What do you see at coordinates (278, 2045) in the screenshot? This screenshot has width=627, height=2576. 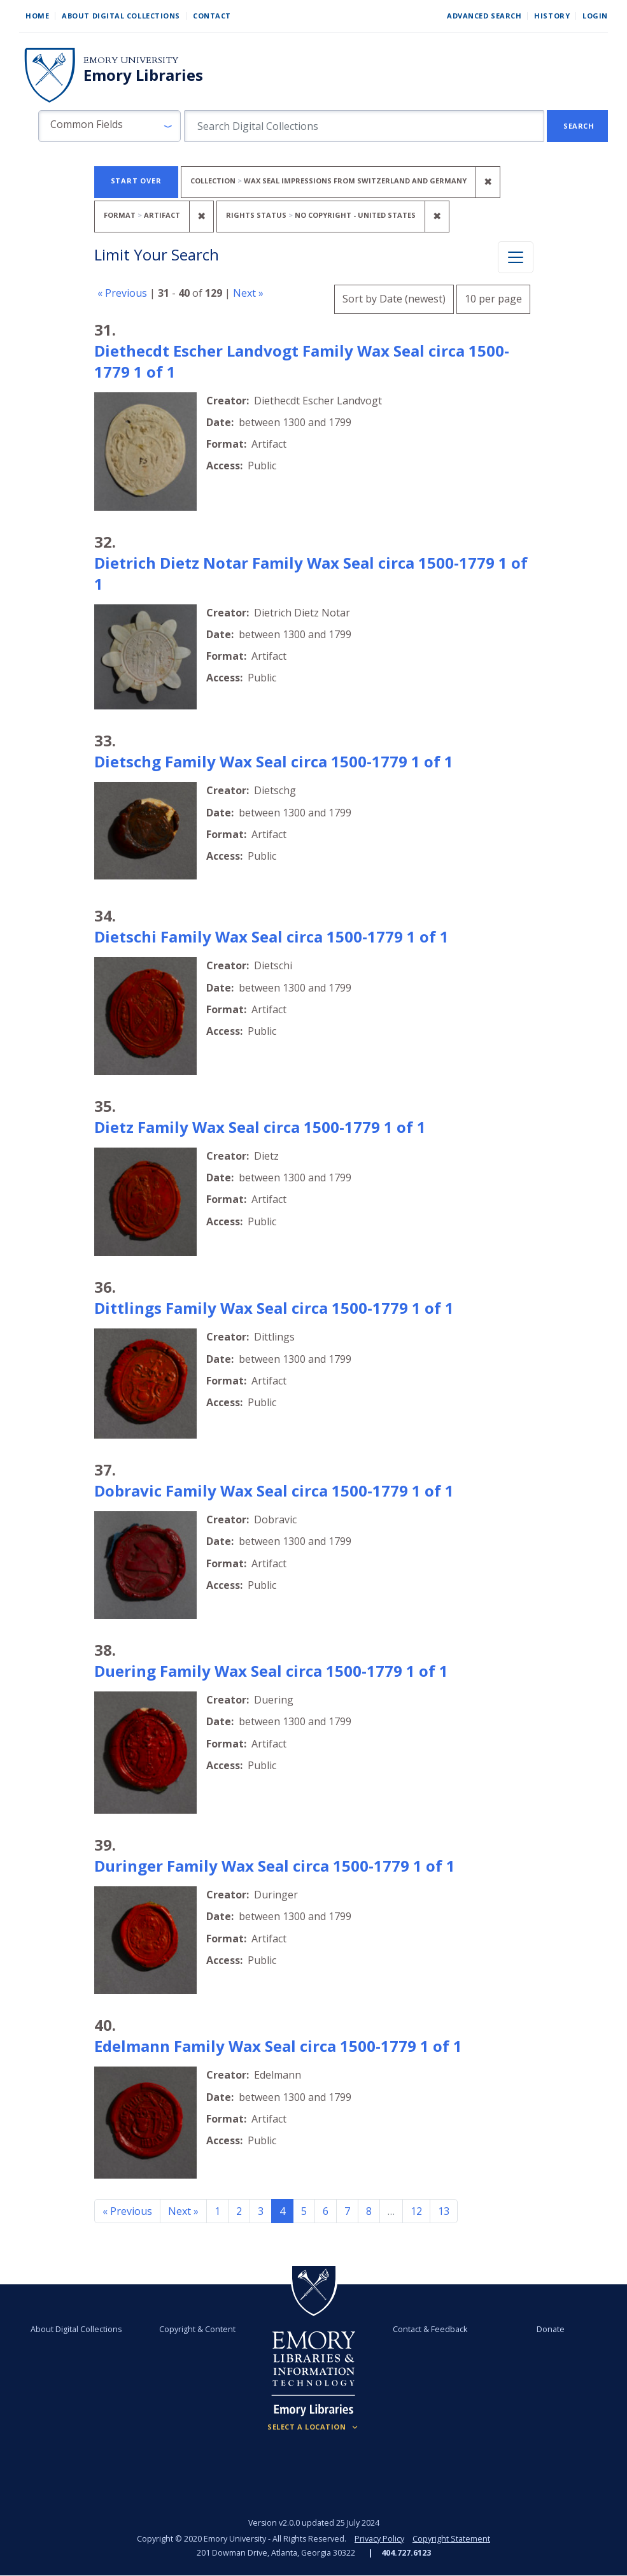 I see `Edelmann Family Wax Seal circa 1500-1779 1 of 1` at bounding box center [278, 2045].